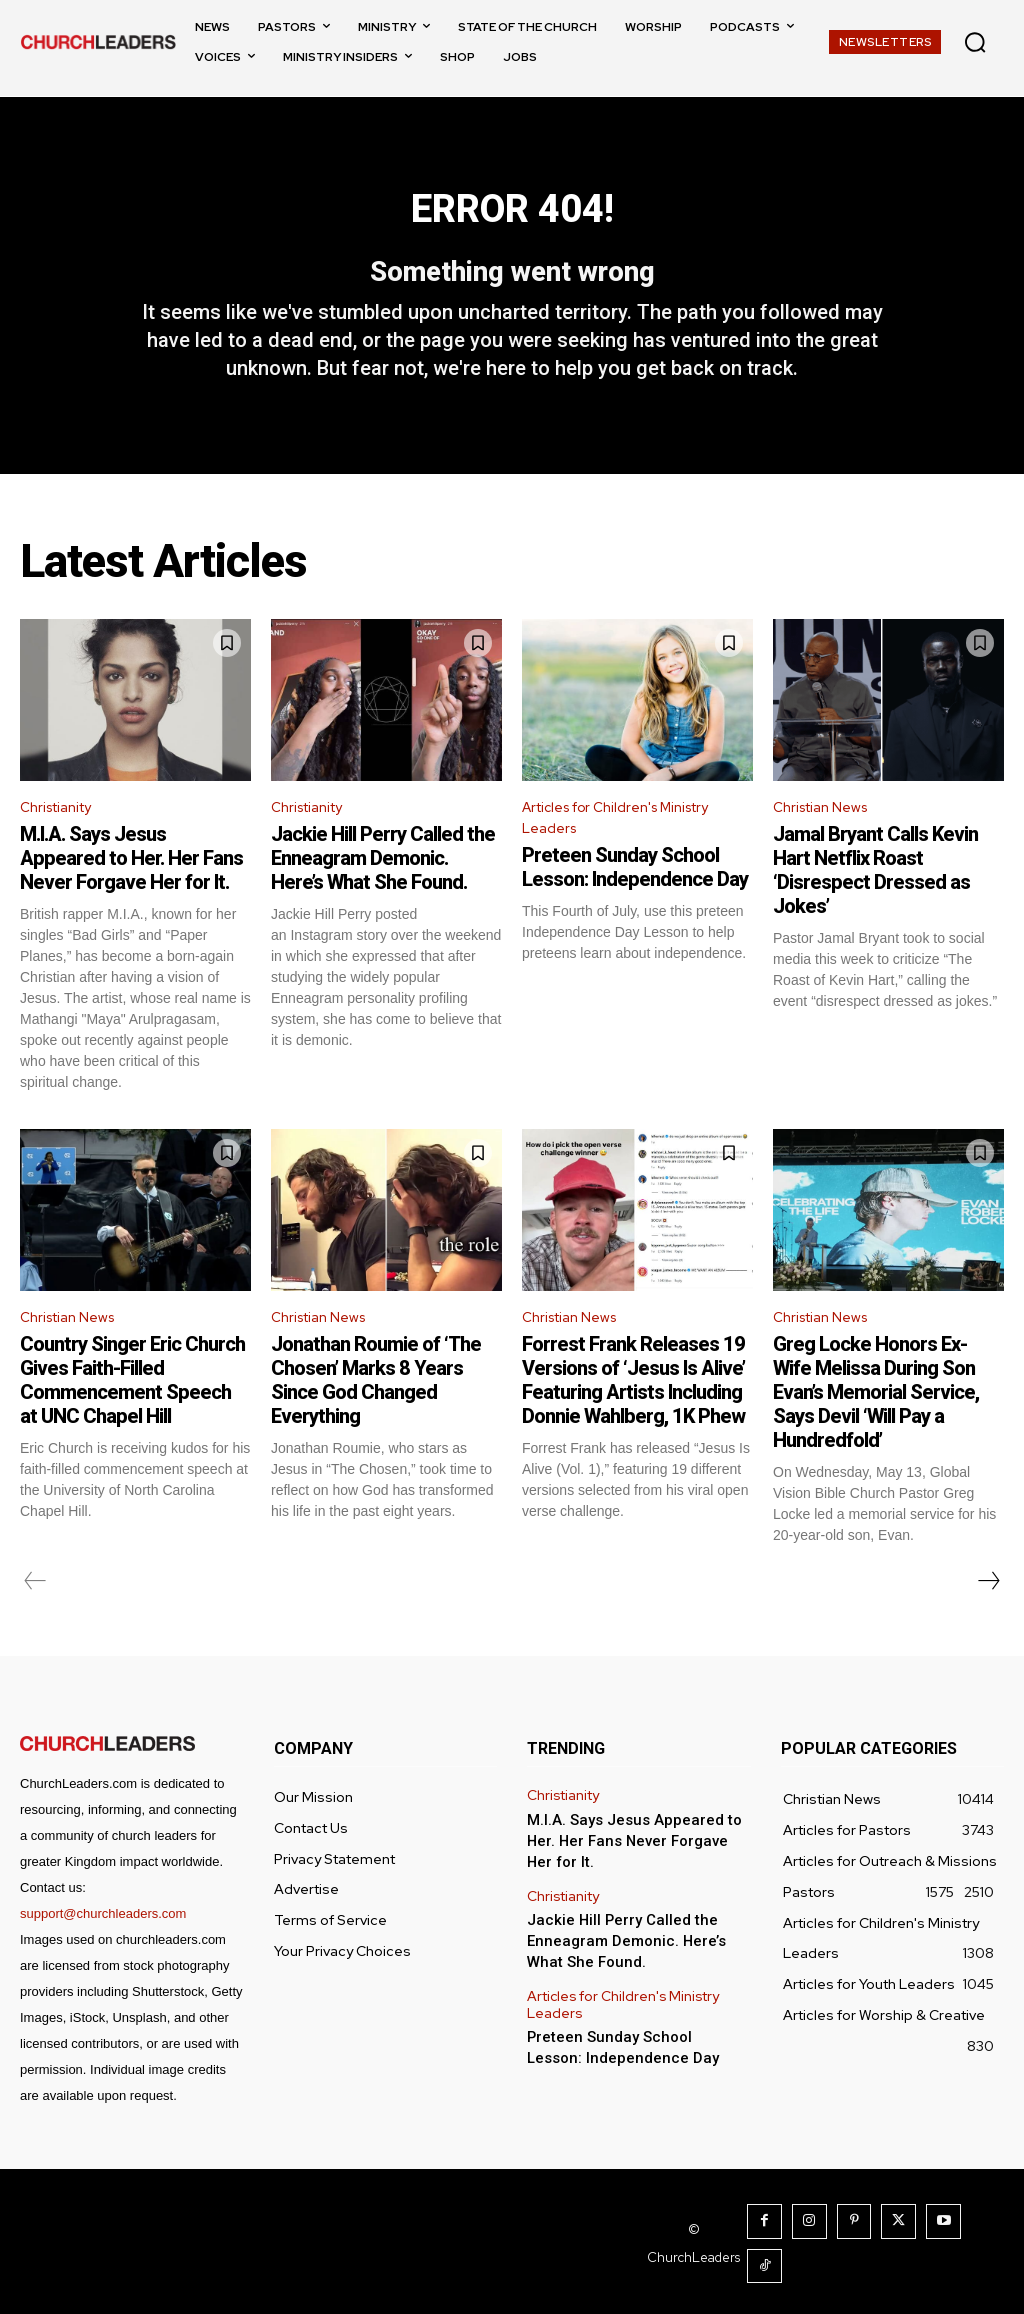  What do you see at coordinates (383, 896) in the screenshot?
I see `Jackie Hill Perry Called the Enneagram Demonic. Here’s What She Found.` at bounding box center [383, 896].